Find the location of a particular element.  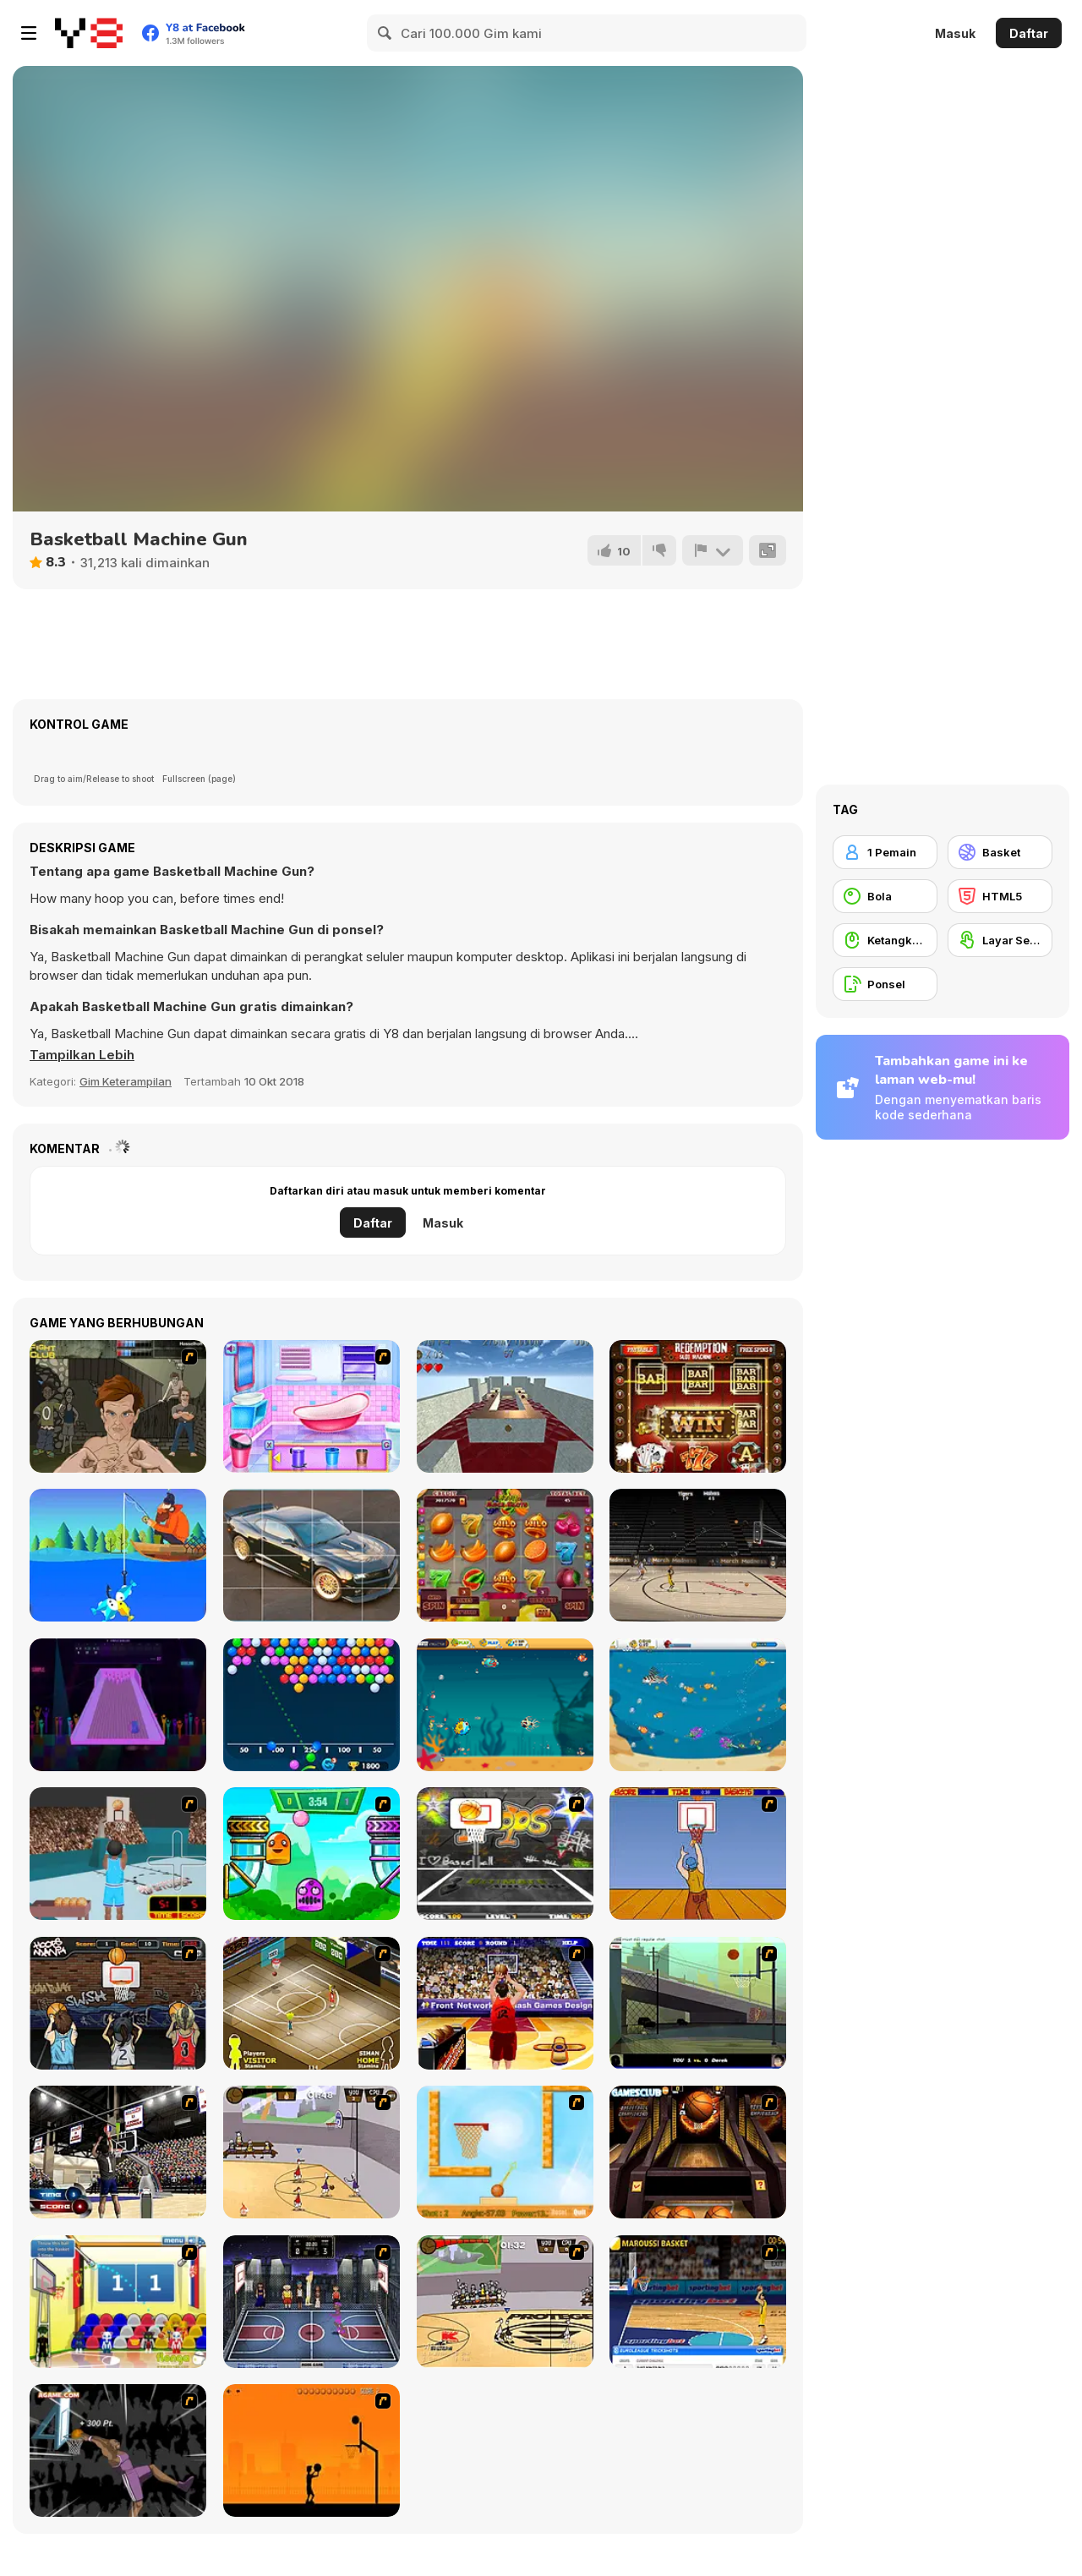

[3 Point Shootout Game] is located at coordinates (118, 2152).